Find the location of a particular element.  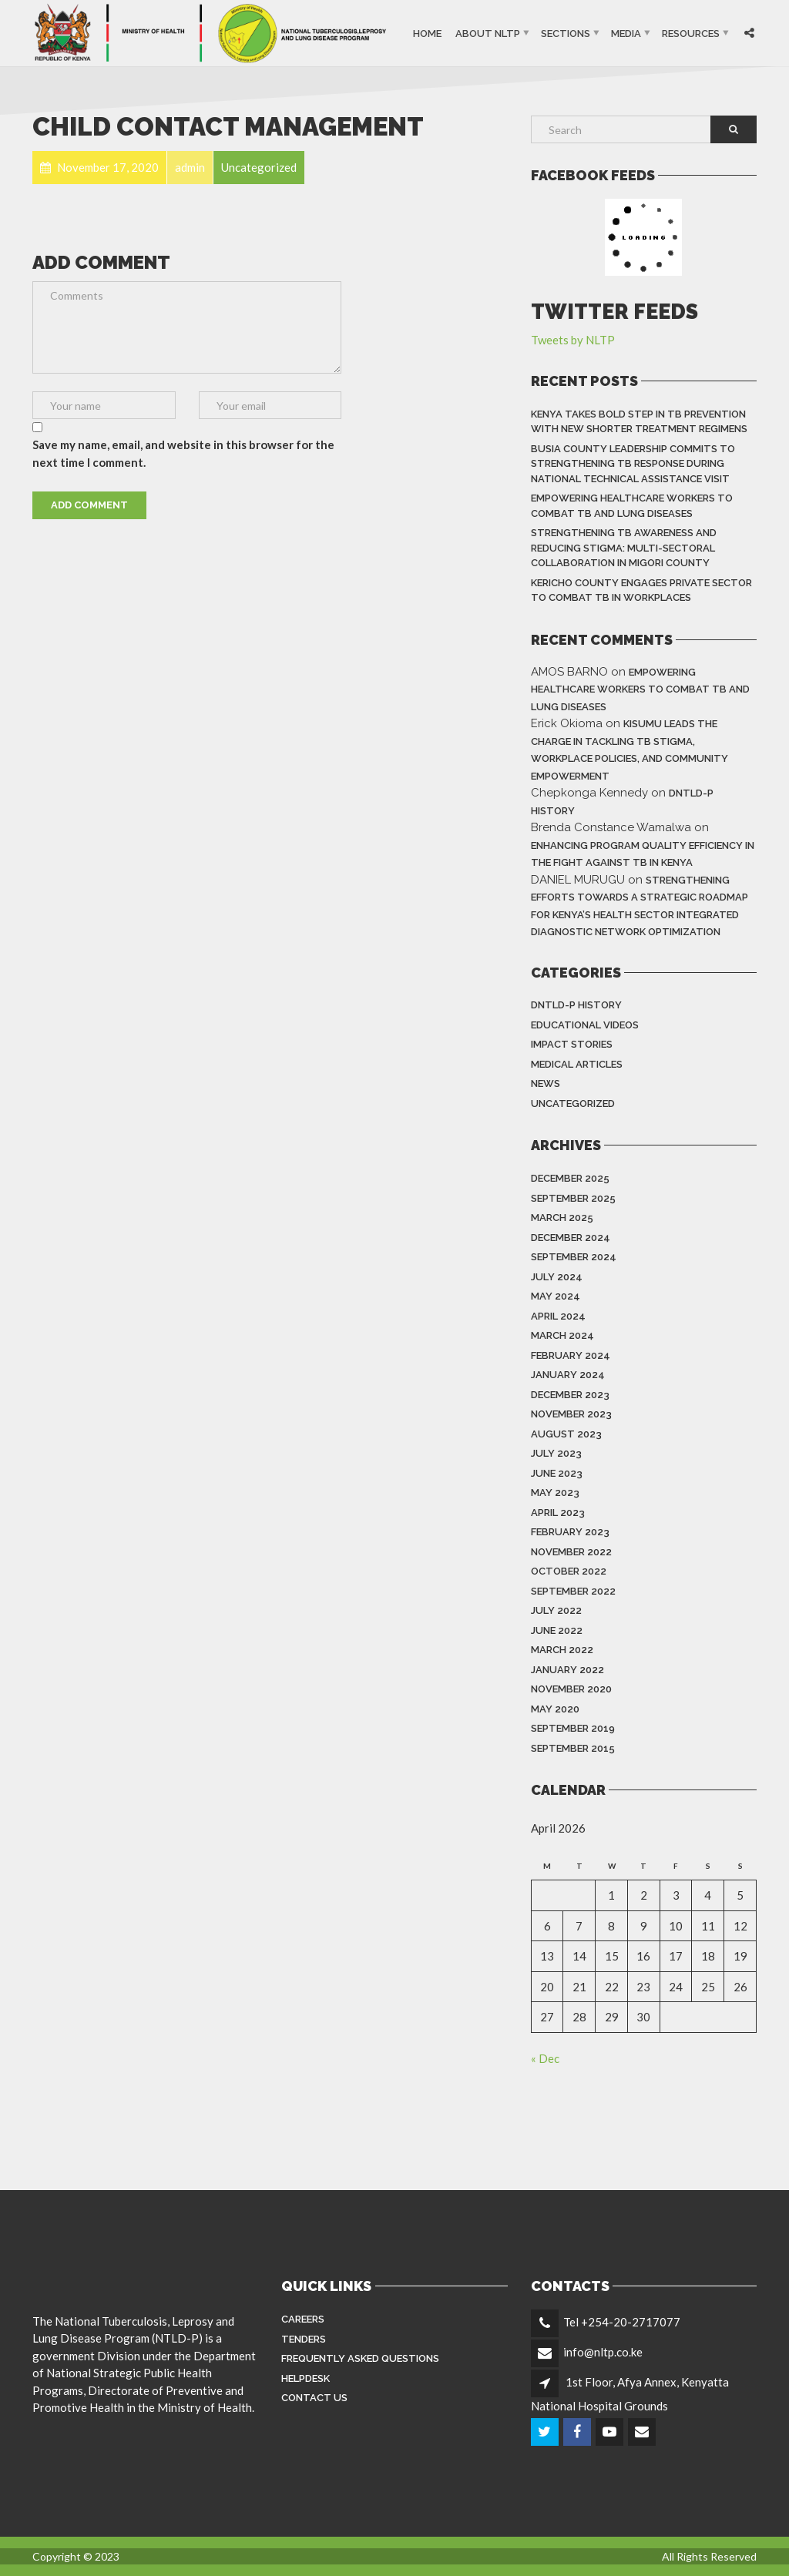

June 2023 is located at coordinates (557, 1473).